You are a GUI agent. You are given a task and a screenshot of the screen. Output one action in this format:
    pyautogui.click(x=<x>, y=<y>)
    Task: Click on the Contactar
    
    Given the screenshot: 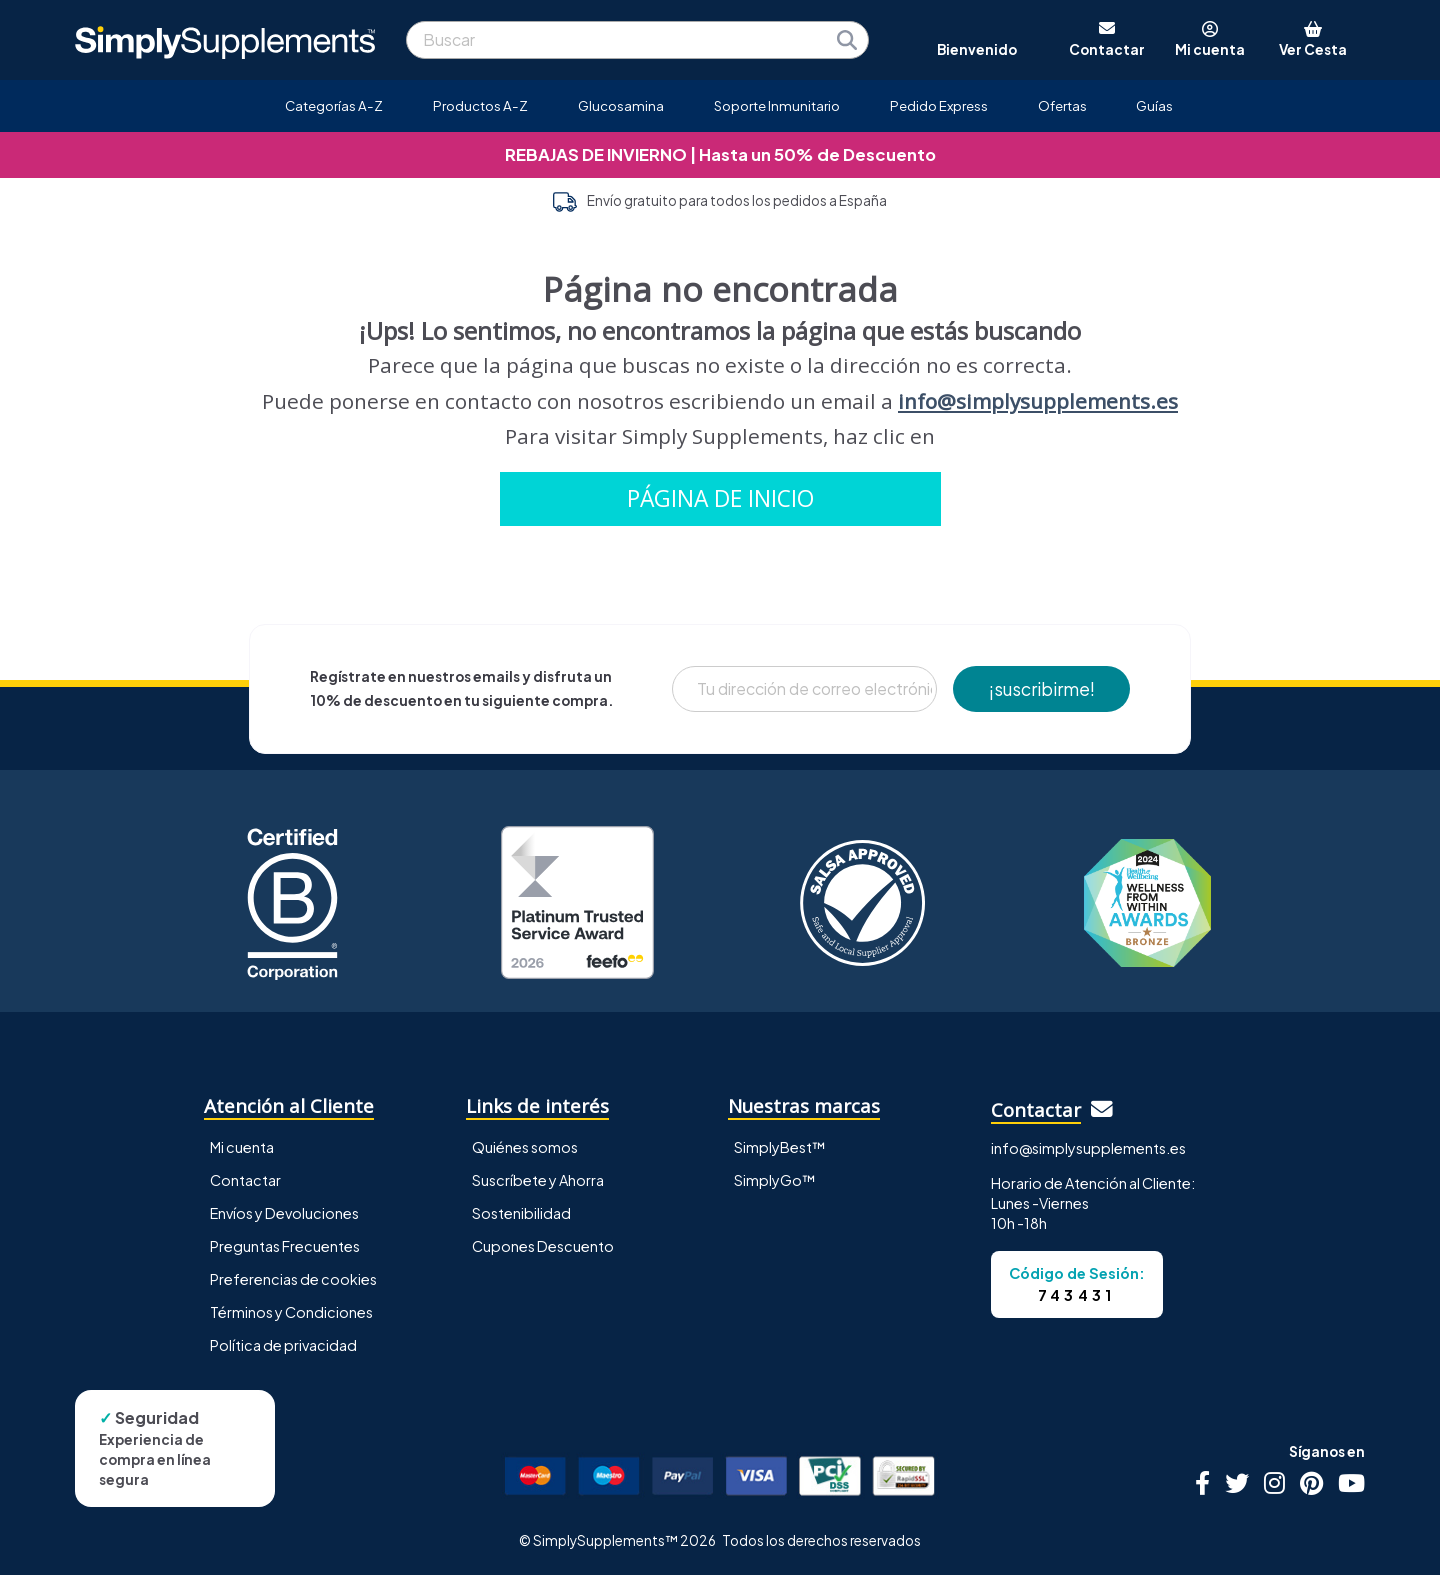 What is the action you would take?
    pyautogui.click(x=245, y=1180)
    